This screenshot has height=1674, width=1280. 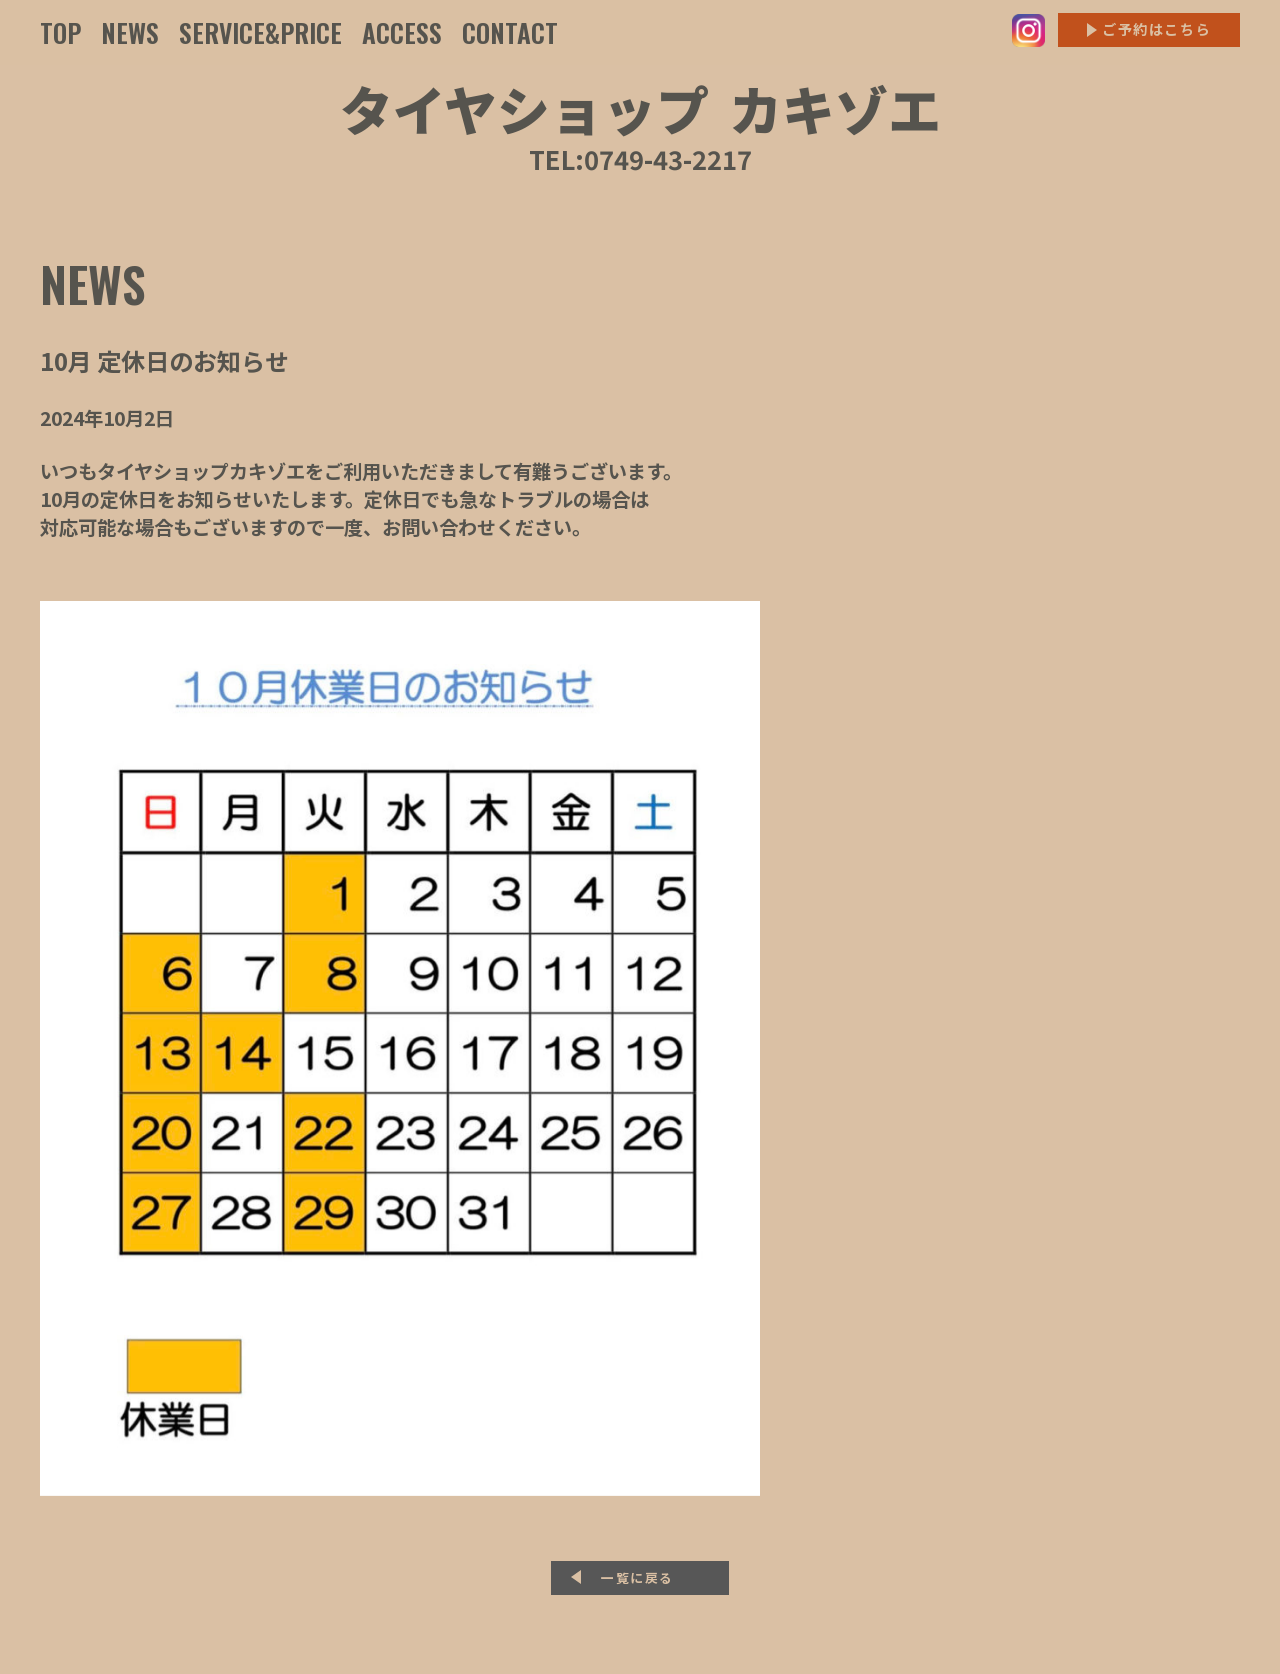 I want to click on TOP, so click(x=60, y=32).